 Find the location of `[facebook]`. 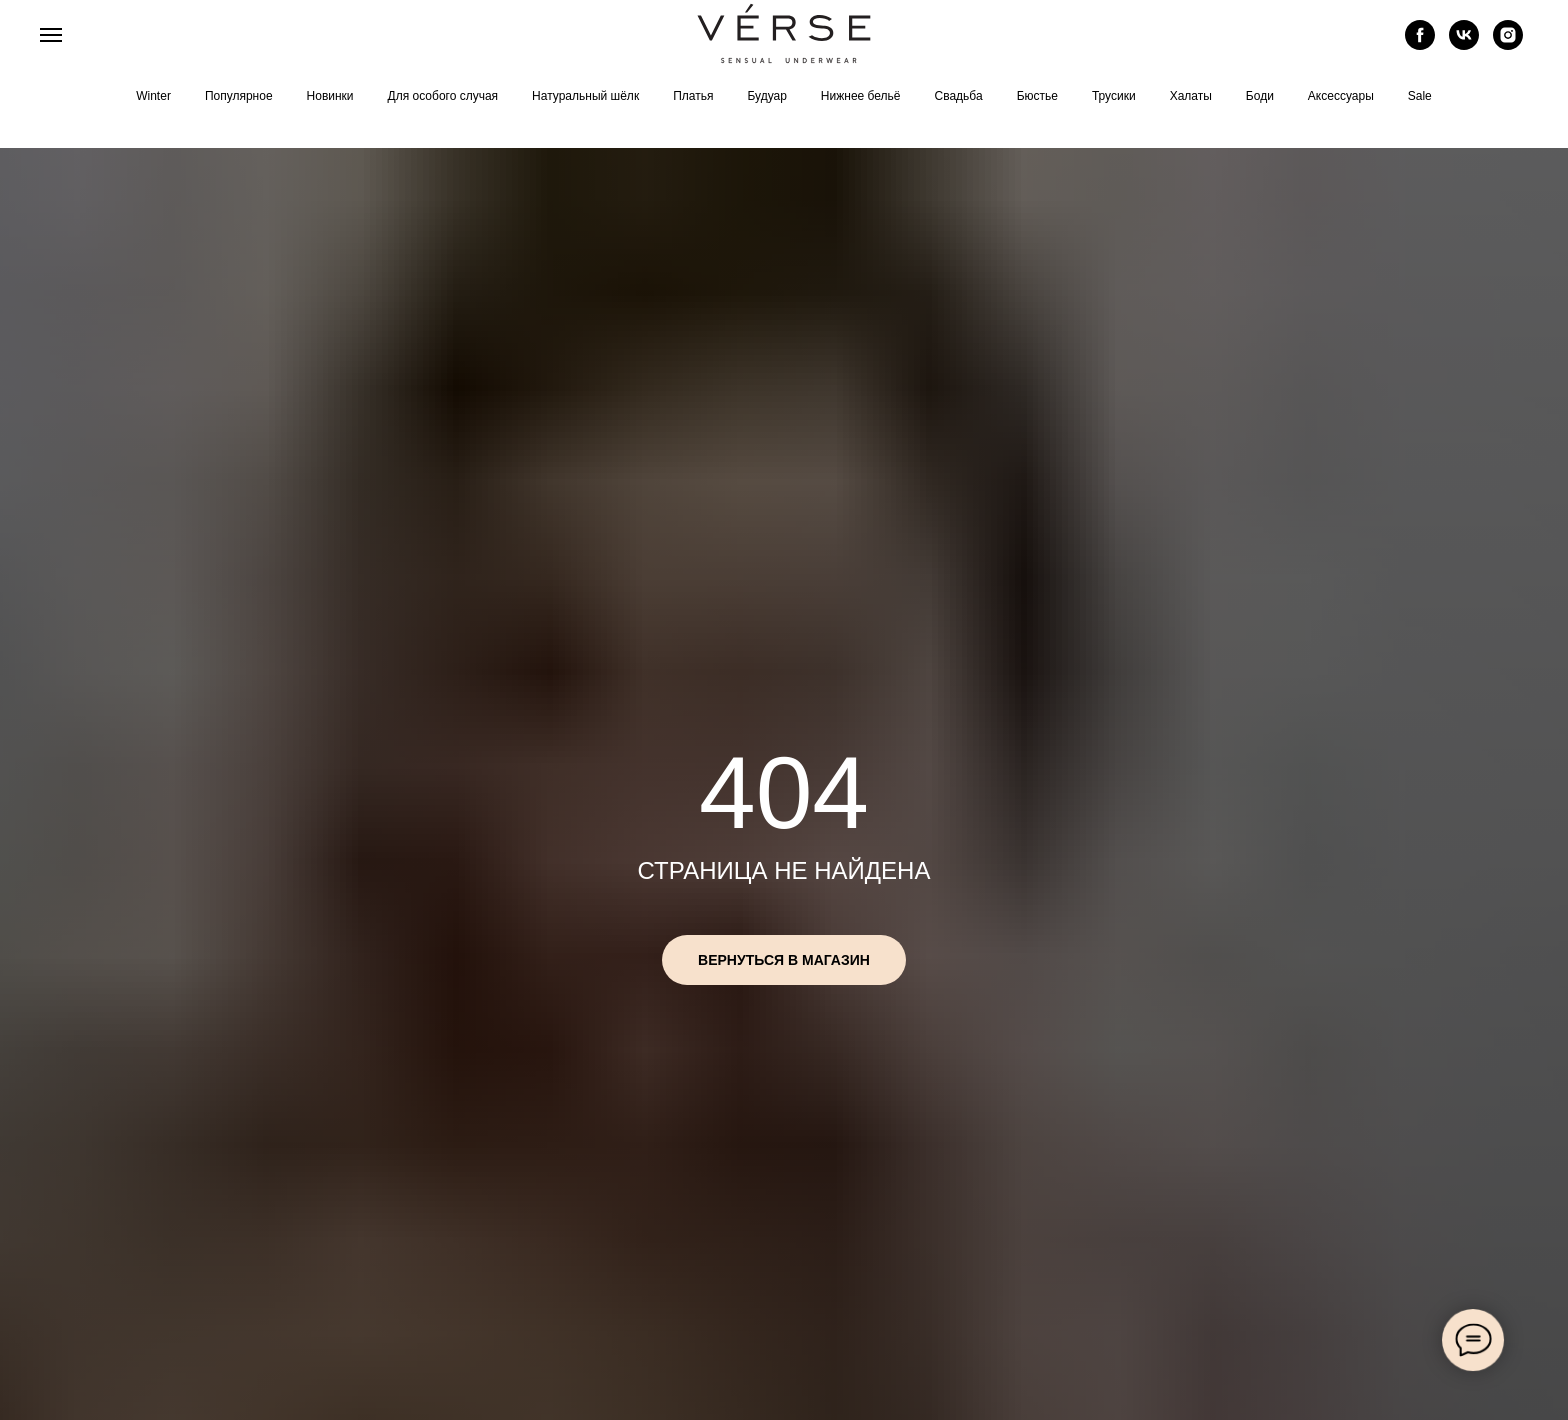

[facebook] is located at coordinates (1420, 44).